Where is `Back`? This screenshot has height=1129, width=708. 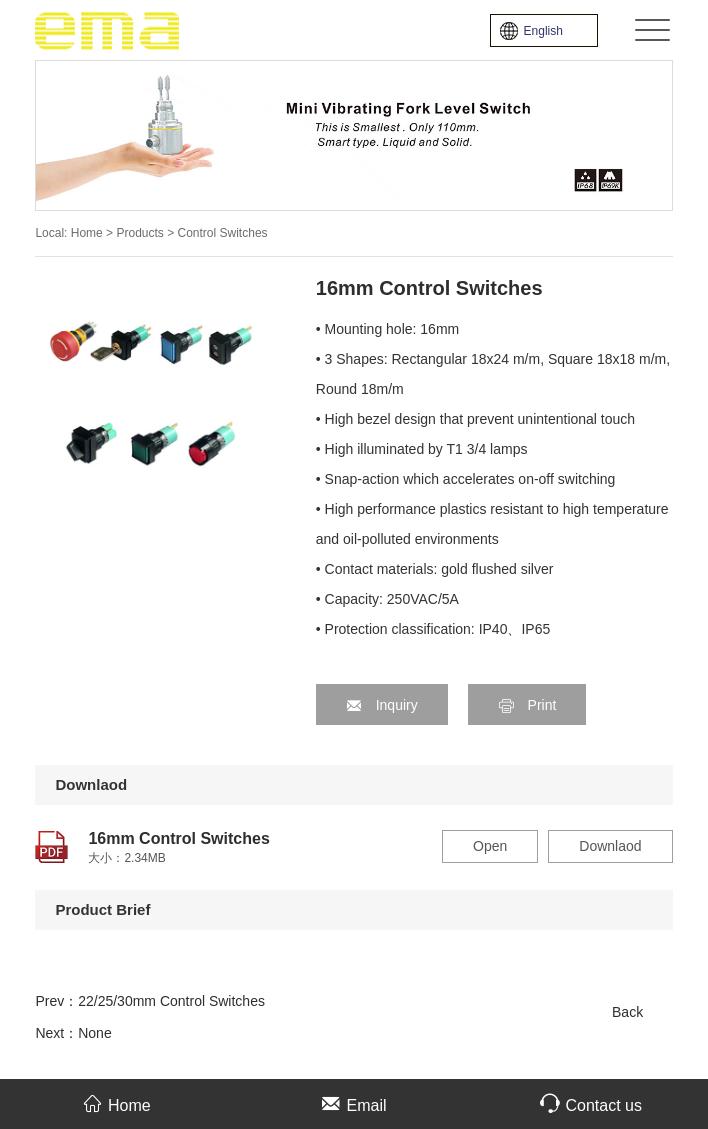
Back is located at coordinates (627, 1012).